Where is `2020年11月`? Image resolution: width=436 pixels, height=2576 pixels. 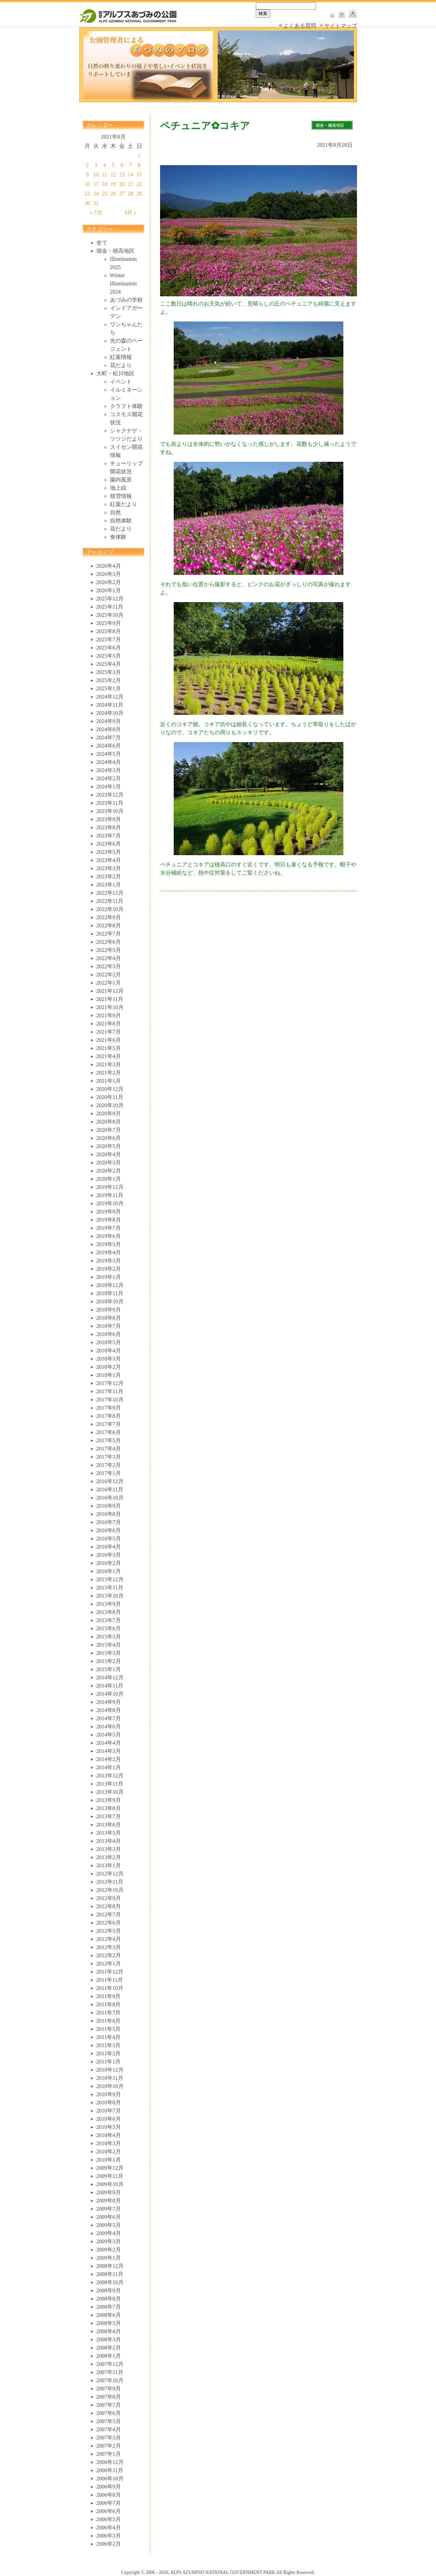
2020年11月 is located at coordinates (109, 1097).